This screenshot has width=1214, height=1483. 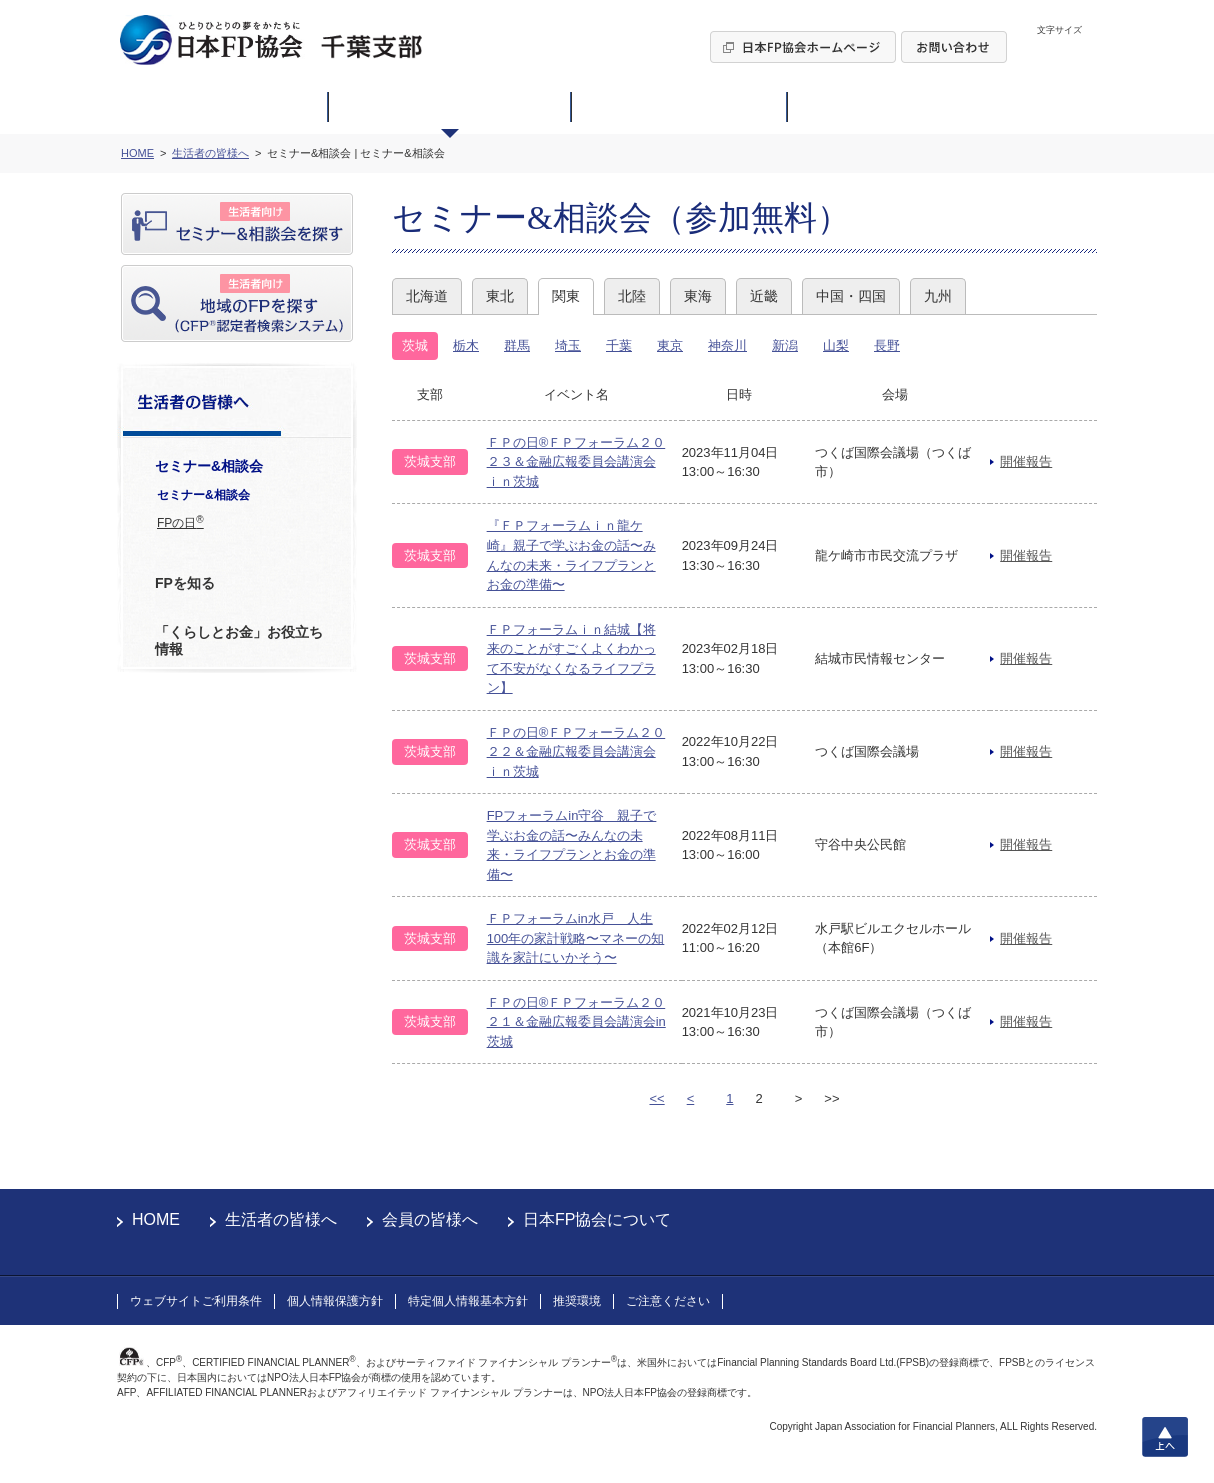 I want to click on ＦＰの日®ＦＰフォーラム２０２３＆金融広報委員会講演会ｉｎ茨城, so click(x=576, y=462).